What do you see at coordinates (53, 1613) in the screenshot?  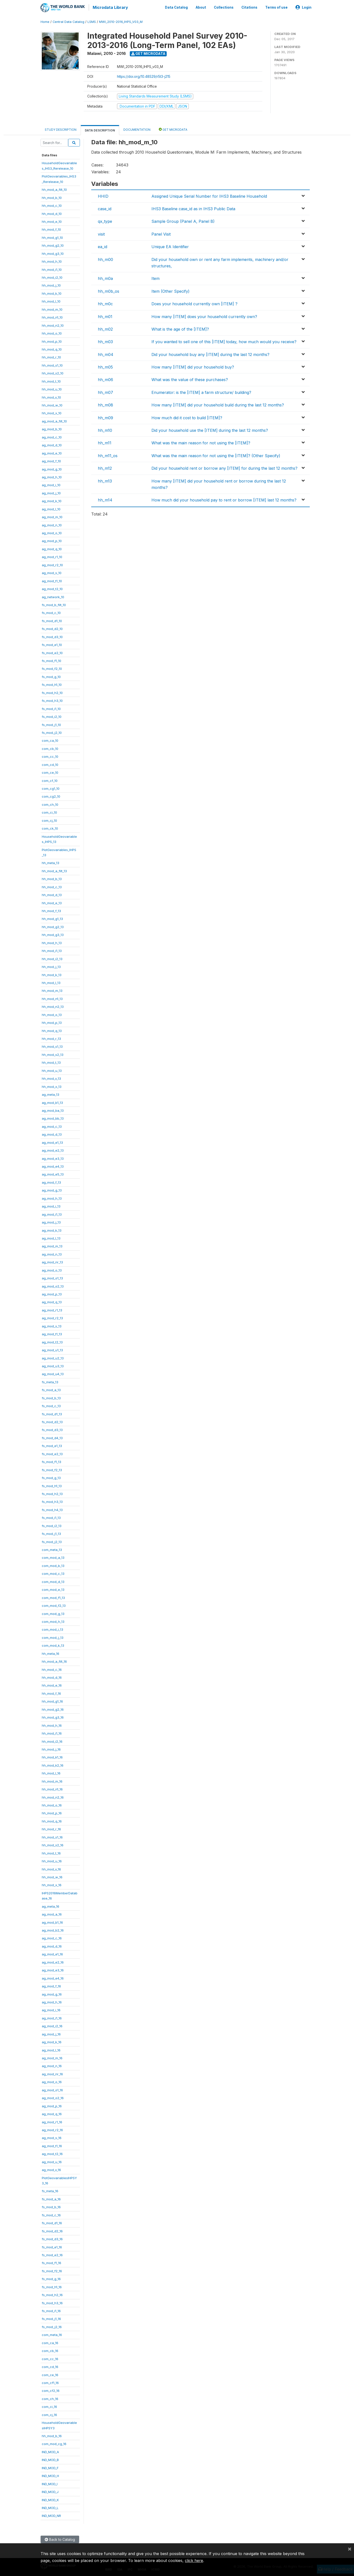 I see `com_mod_g_13` at bounding box center [53, 1613].